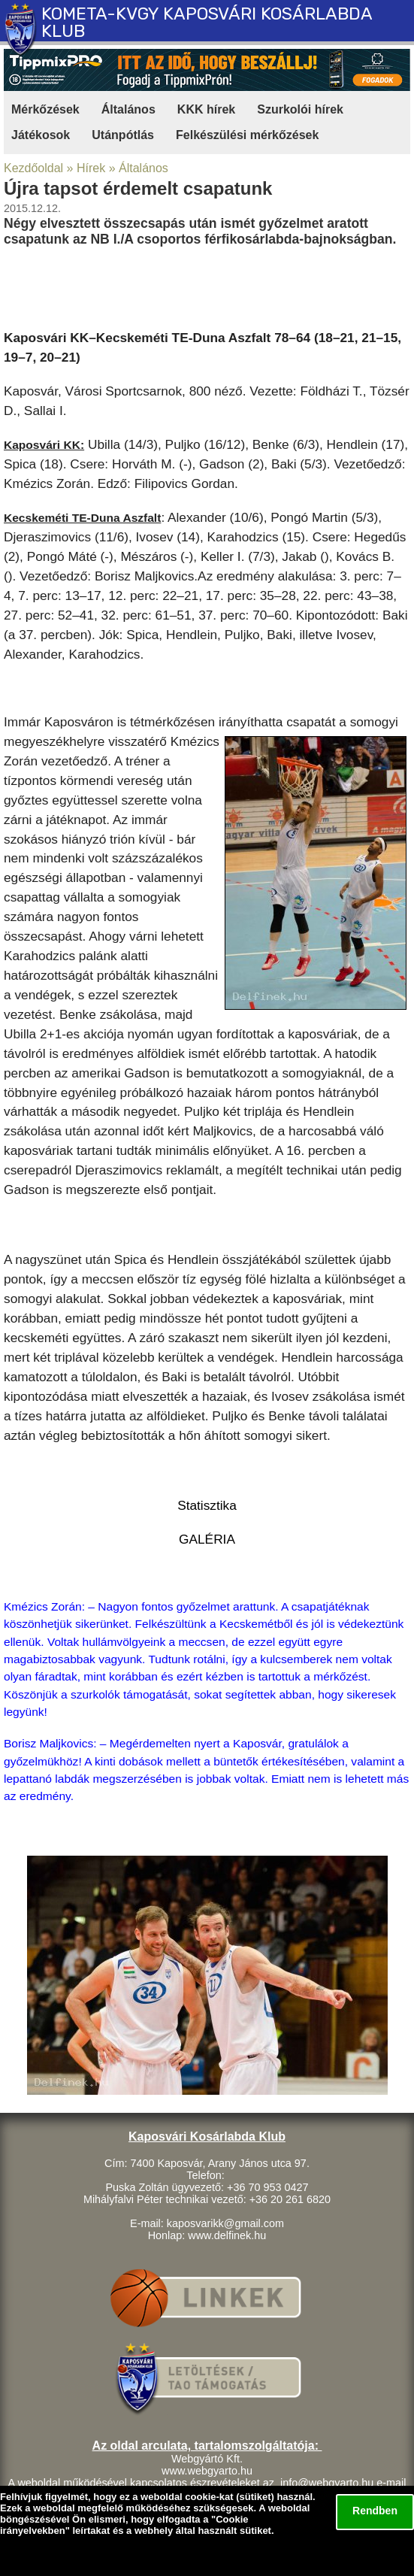 This screenshot has width=414, height=2576. Describe the element at coordinates (45, 109) in the screenshot. I see `Mérkőzések` at that location.